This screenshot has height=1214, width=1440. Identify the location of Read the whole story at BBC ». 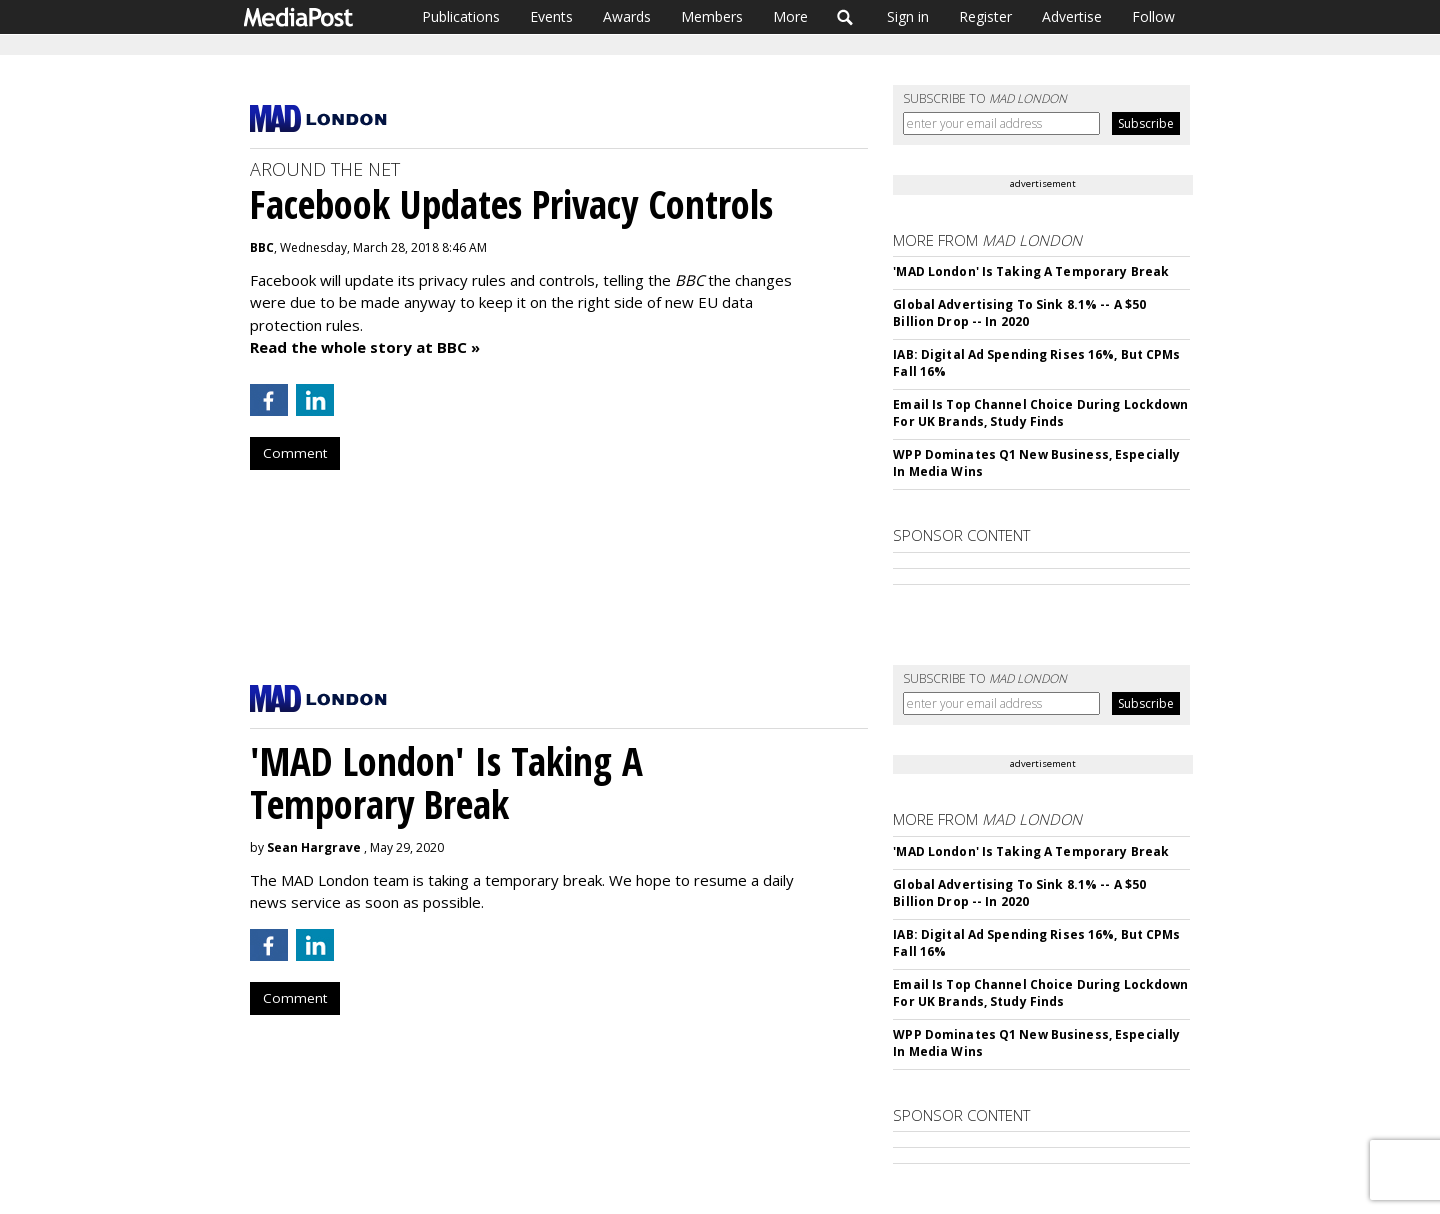
(365, 347).